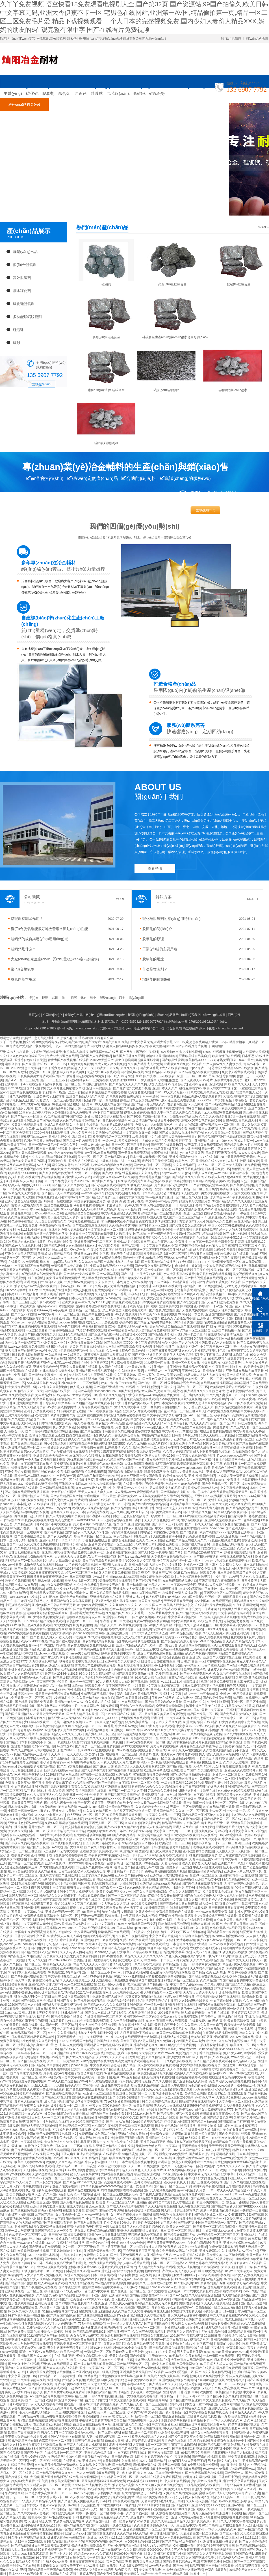  I want to click on 99热精品久久只有精品, so click(185, 2356).